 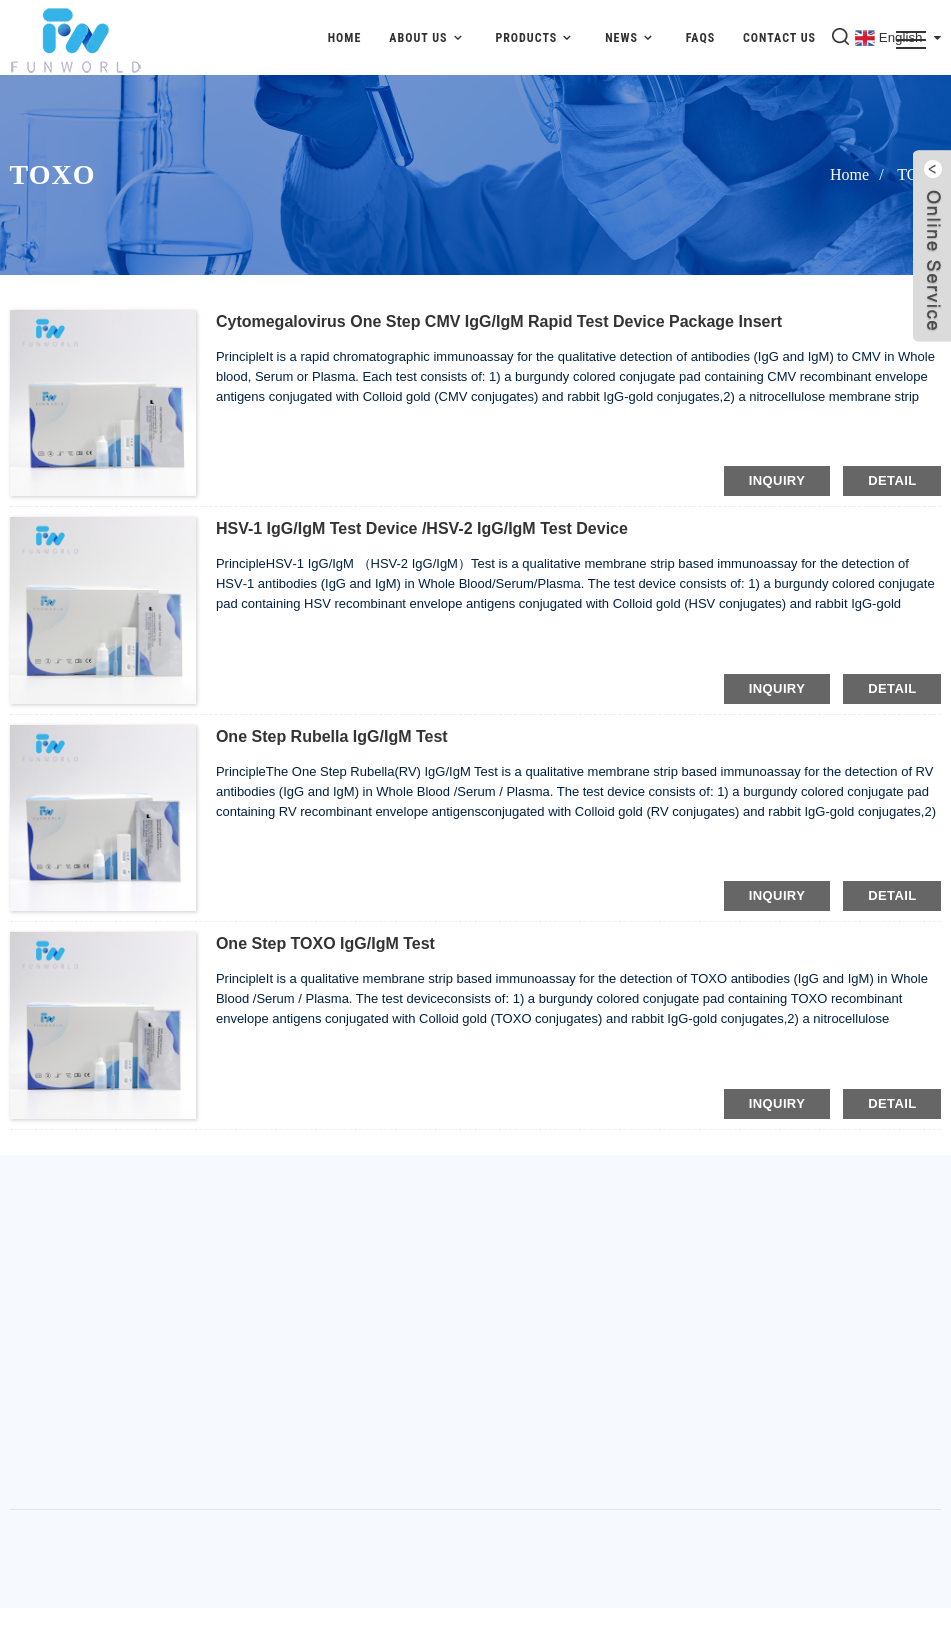 What do you see at coordinates (777, 480) in the screenshot?
I see `inquiry` at bounding box center [777, 480].